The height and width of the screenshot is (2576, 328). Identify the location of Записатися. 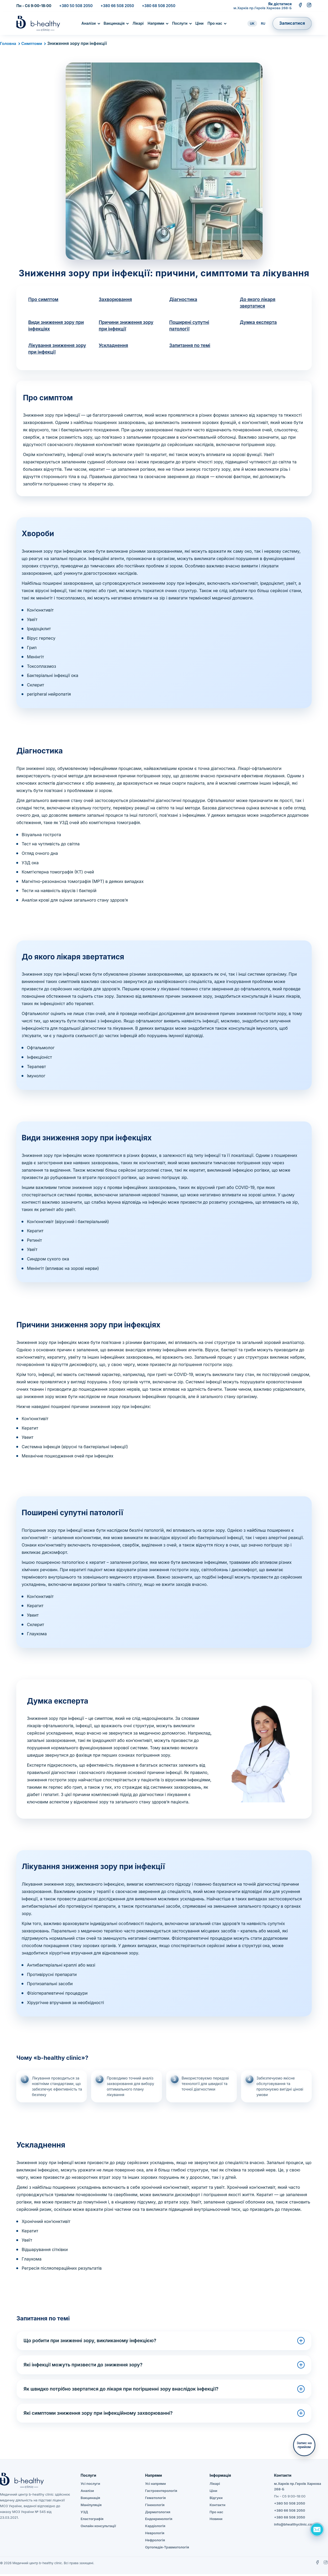
(292, 23).